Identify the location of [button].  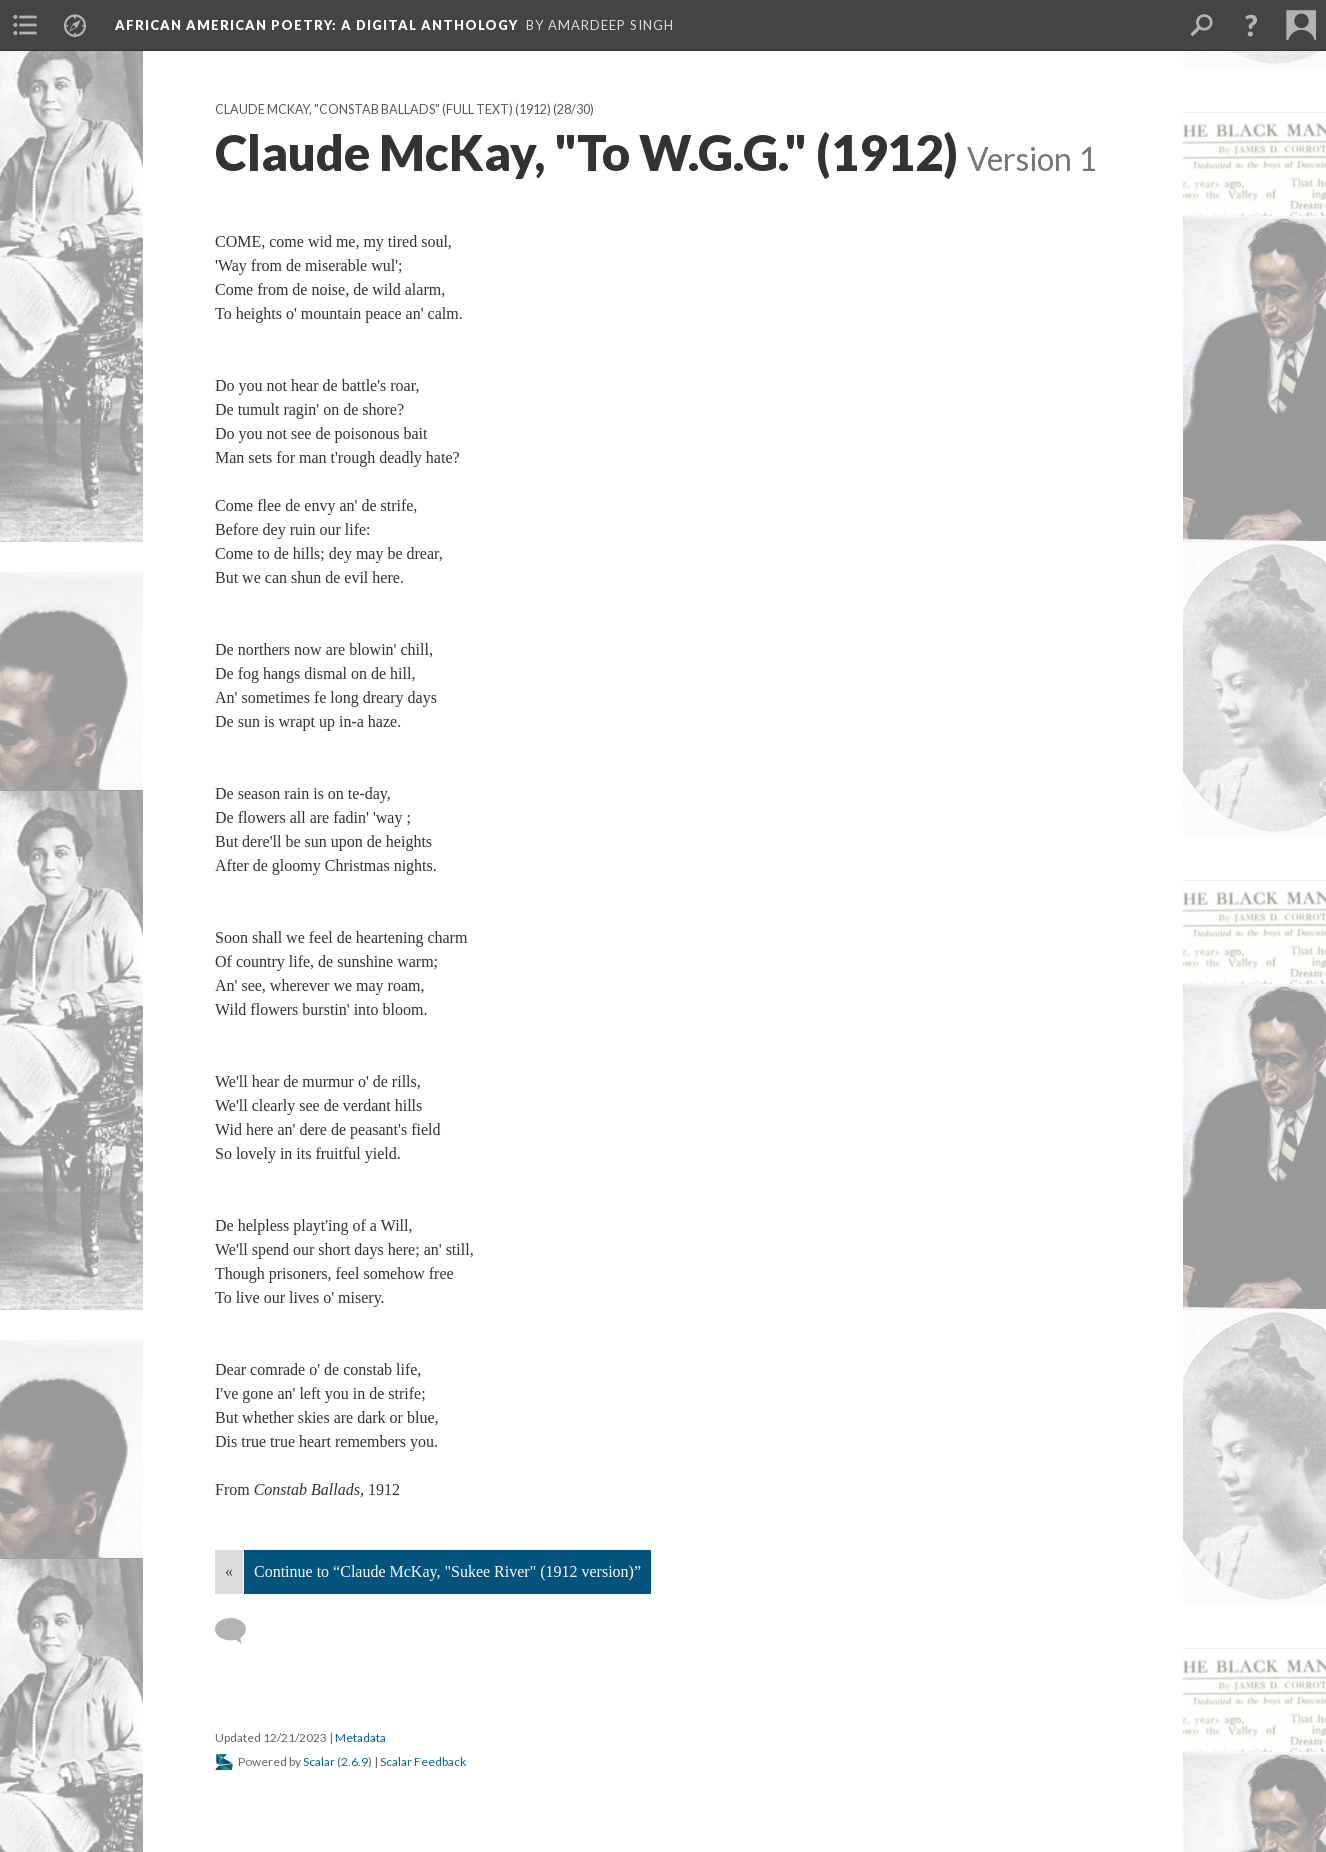
(1251, 25).